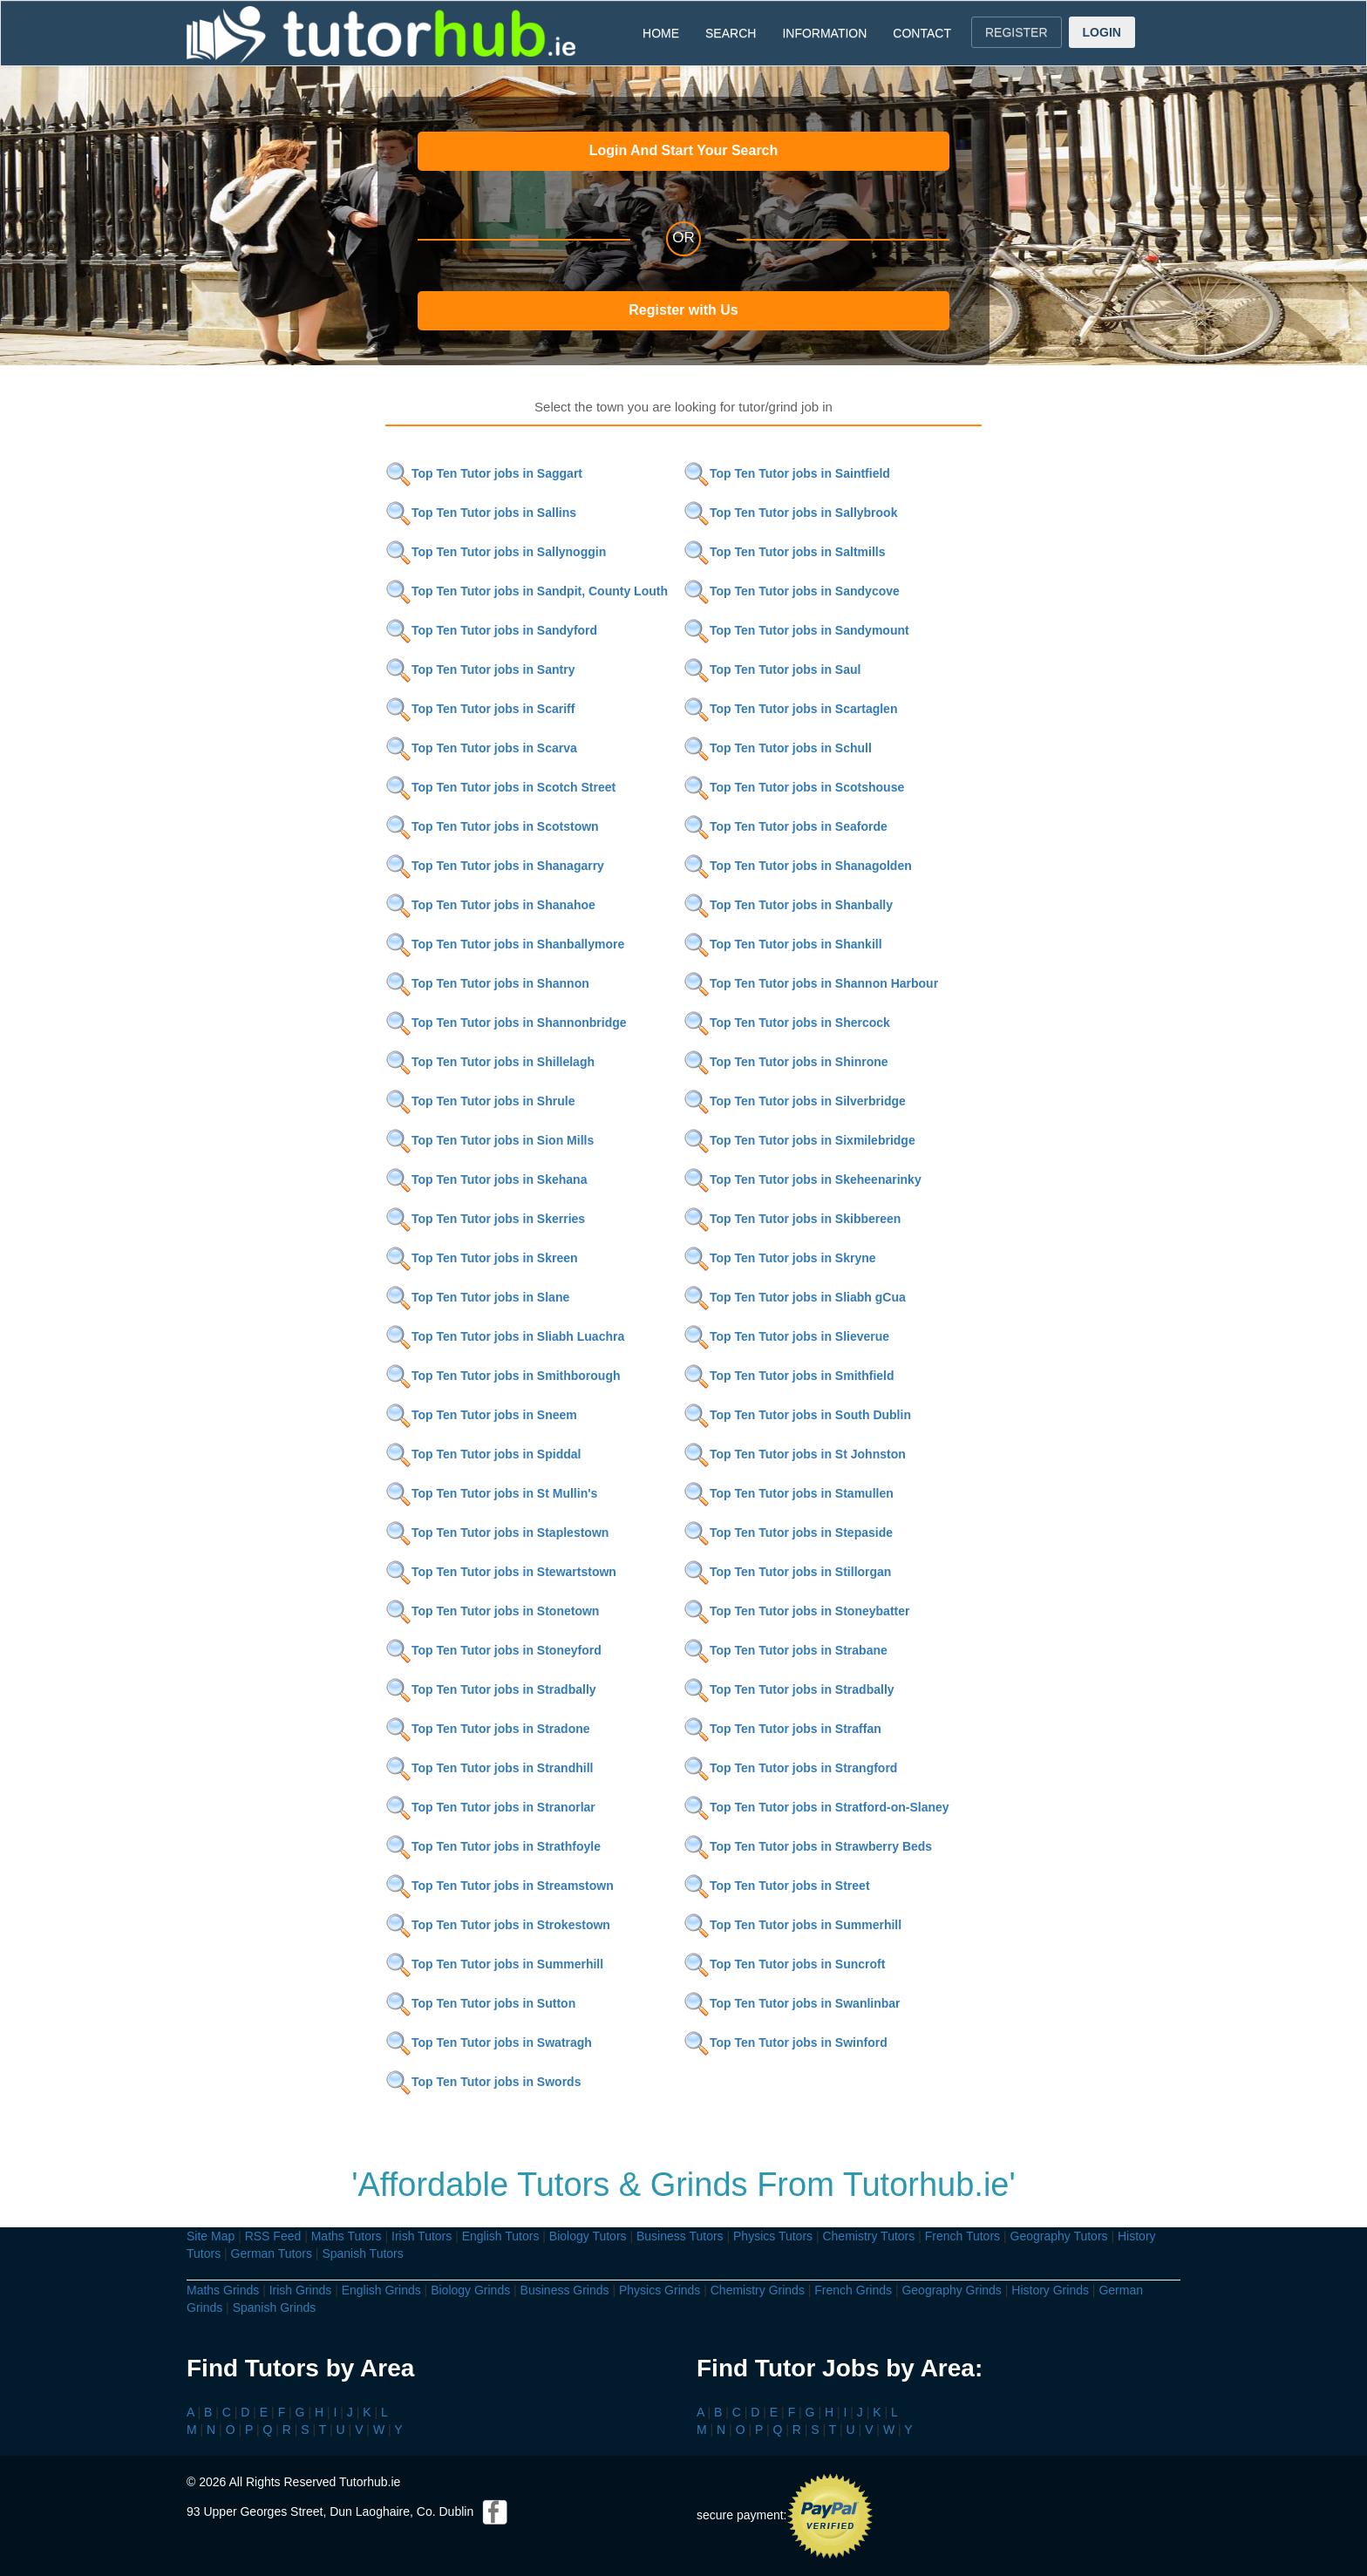  What do you see at coordinates (788, 905) in the screenshot?
I see `Top Ten Tutor jobs in Shanbally` at bounding box center [788, 905].